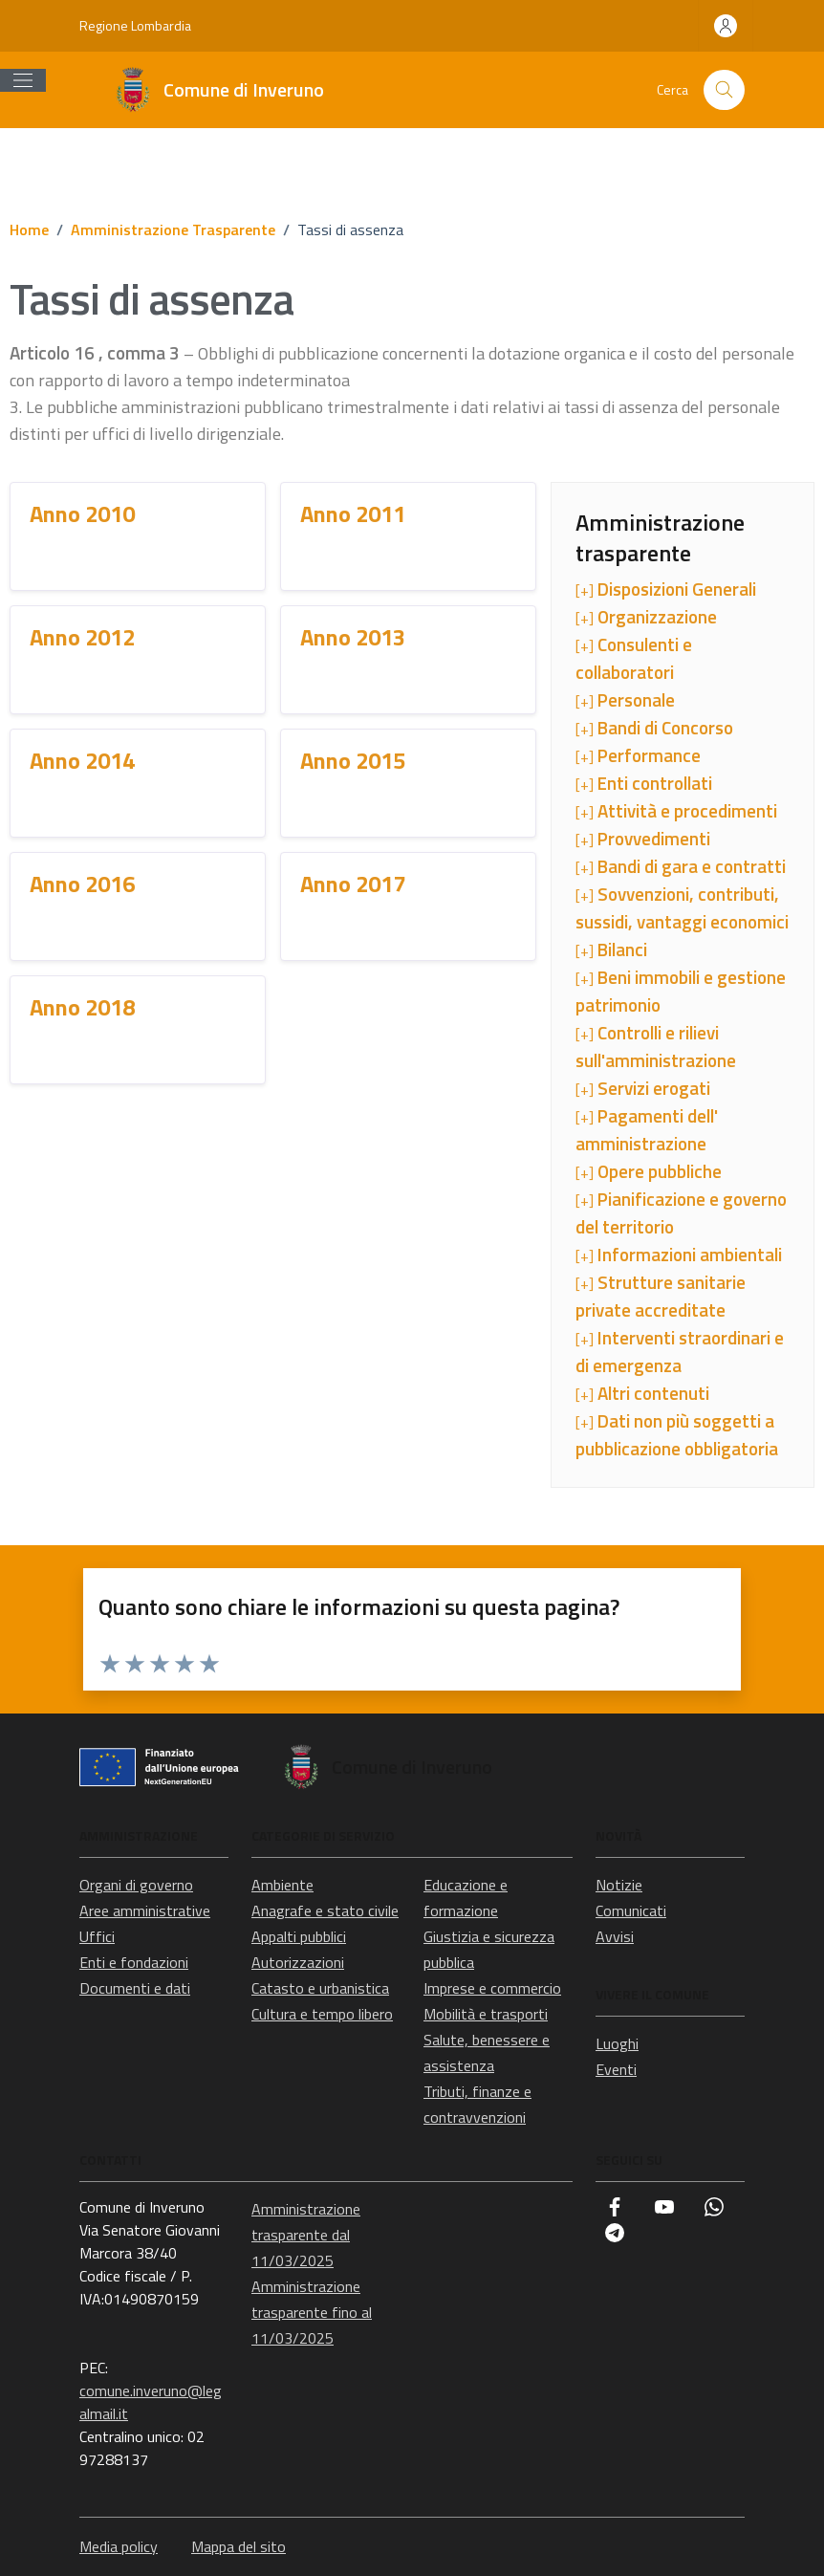 This screenshot has height=2576, width=824. What do you see at coordinates (305, 2234) in the screenshot?
I see `Amministrazione trasparente dal 11/03/2025` at bounding box center [305, 2234].